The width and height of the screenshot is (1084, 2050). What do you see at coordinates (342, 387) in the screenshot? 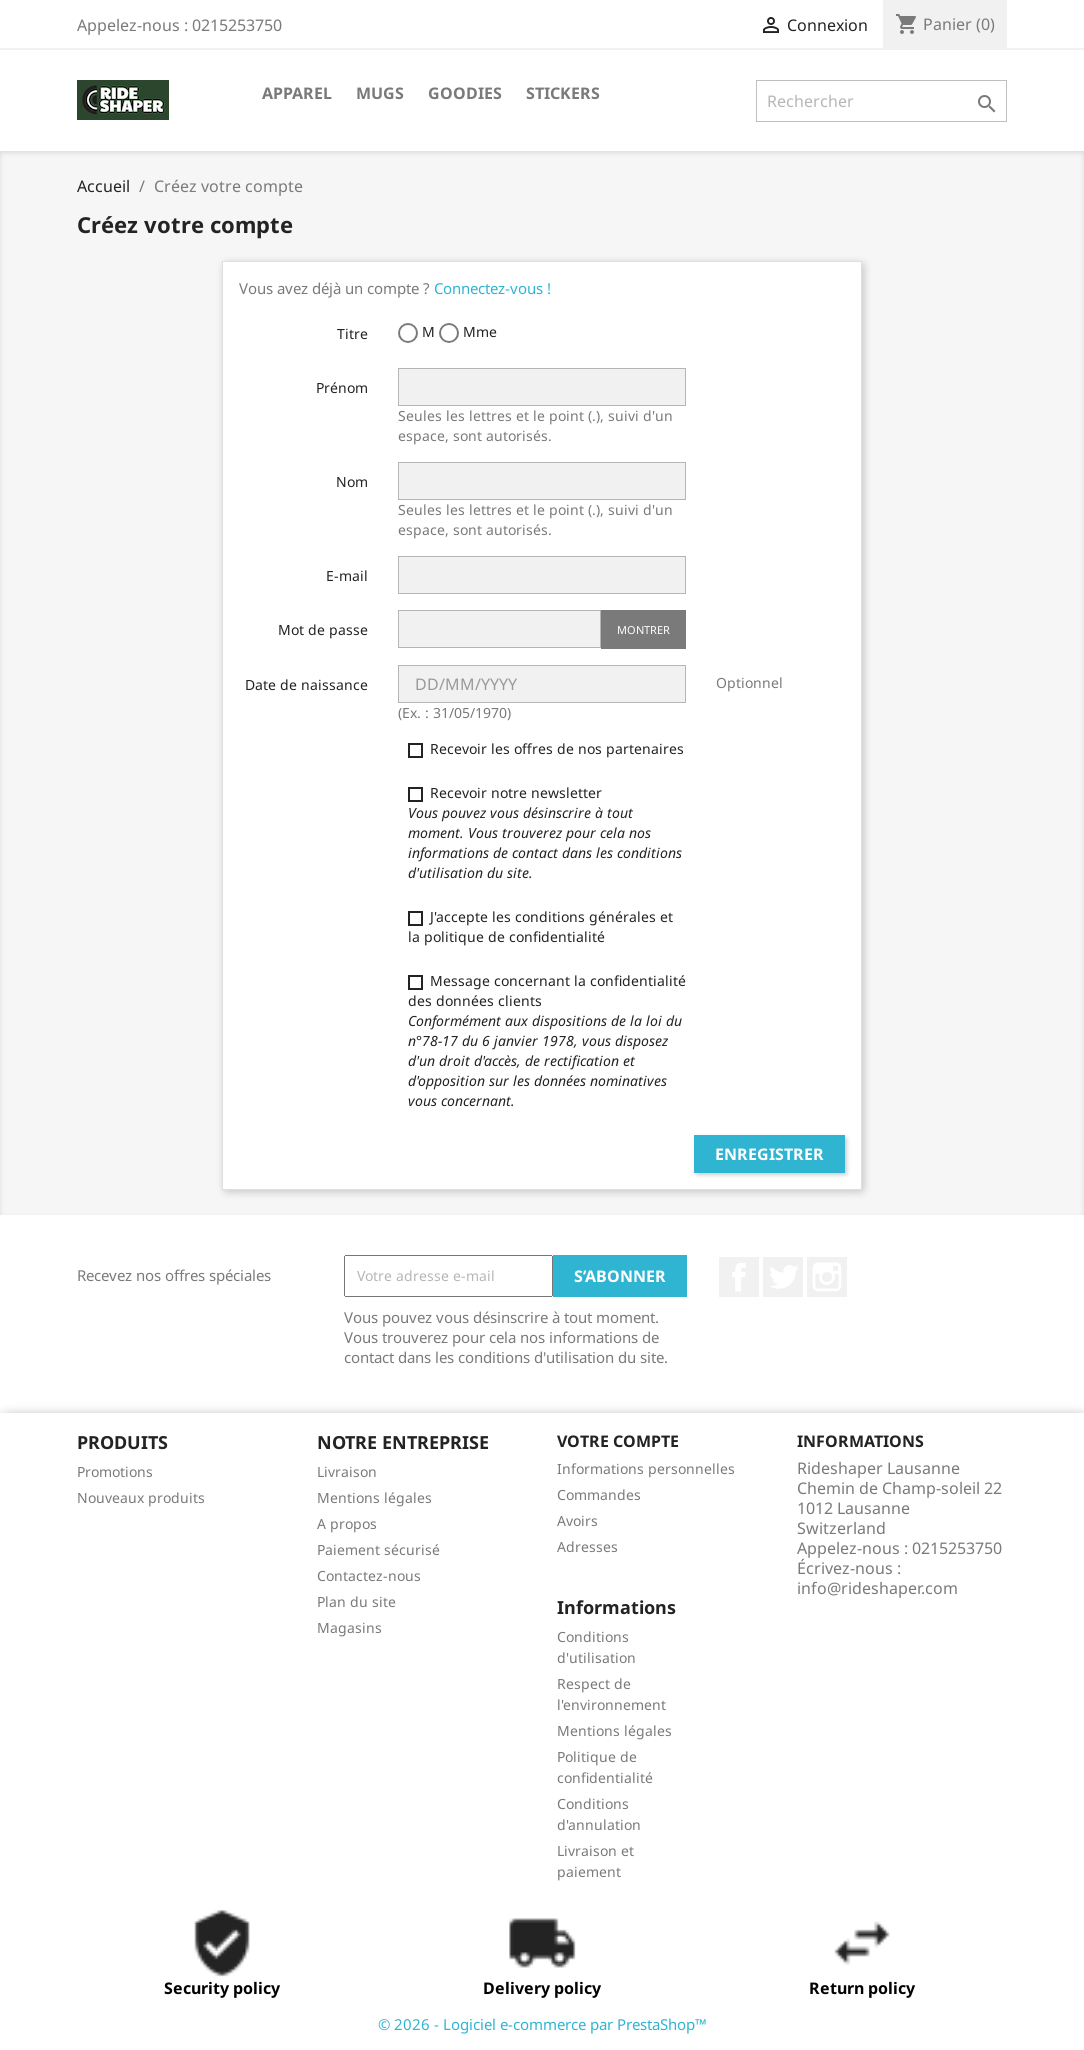
I see `Prénom` at bounding box center [342, 387].